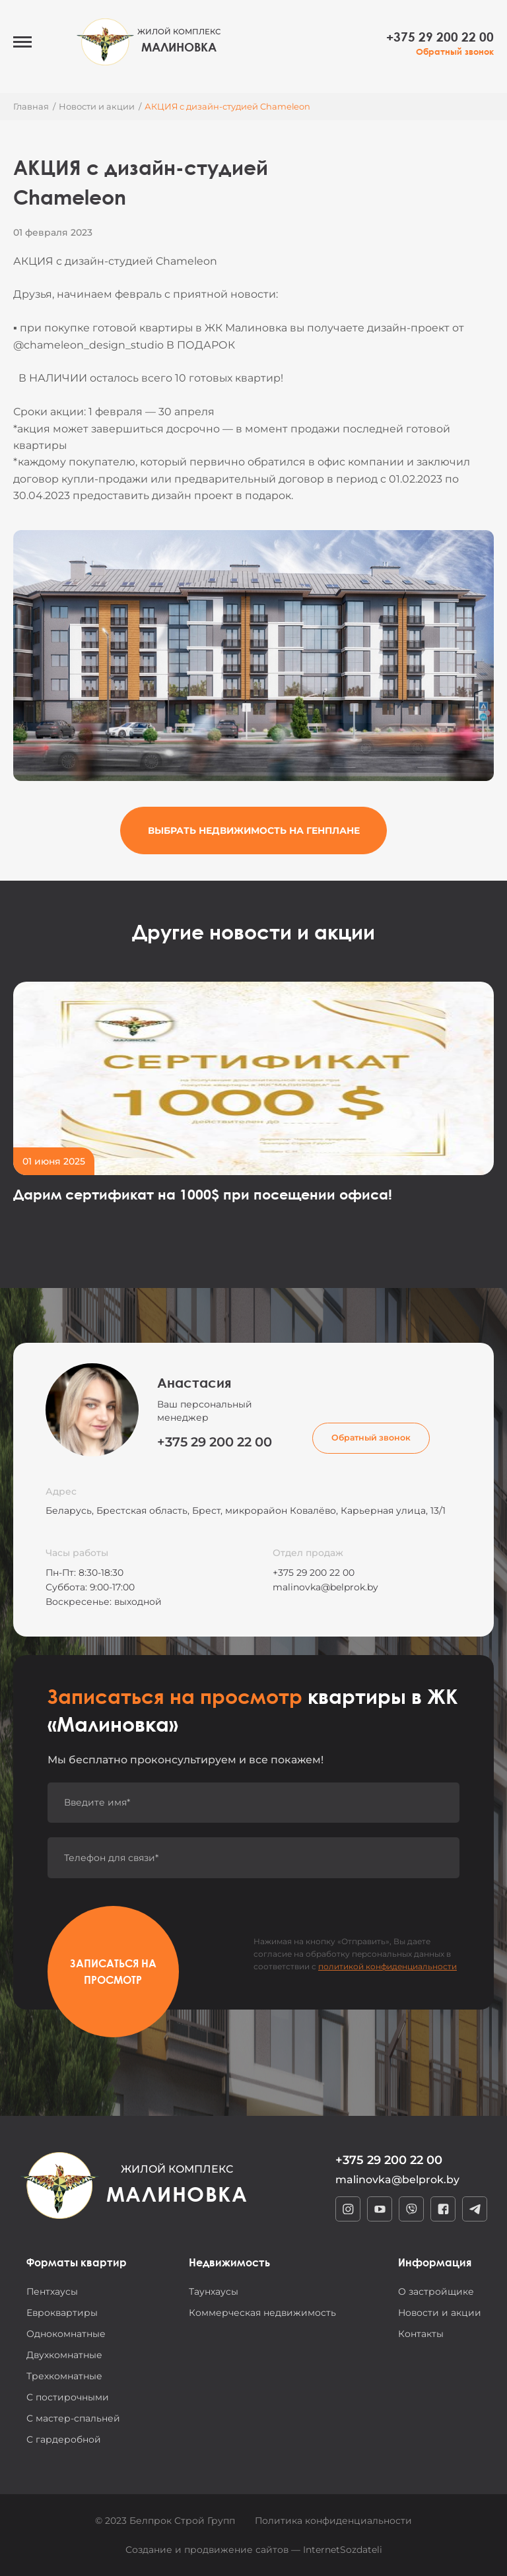  Describe the element at coordinates (113, 1971) in the screenshot. I see `Записаться на просмотр` at that location.